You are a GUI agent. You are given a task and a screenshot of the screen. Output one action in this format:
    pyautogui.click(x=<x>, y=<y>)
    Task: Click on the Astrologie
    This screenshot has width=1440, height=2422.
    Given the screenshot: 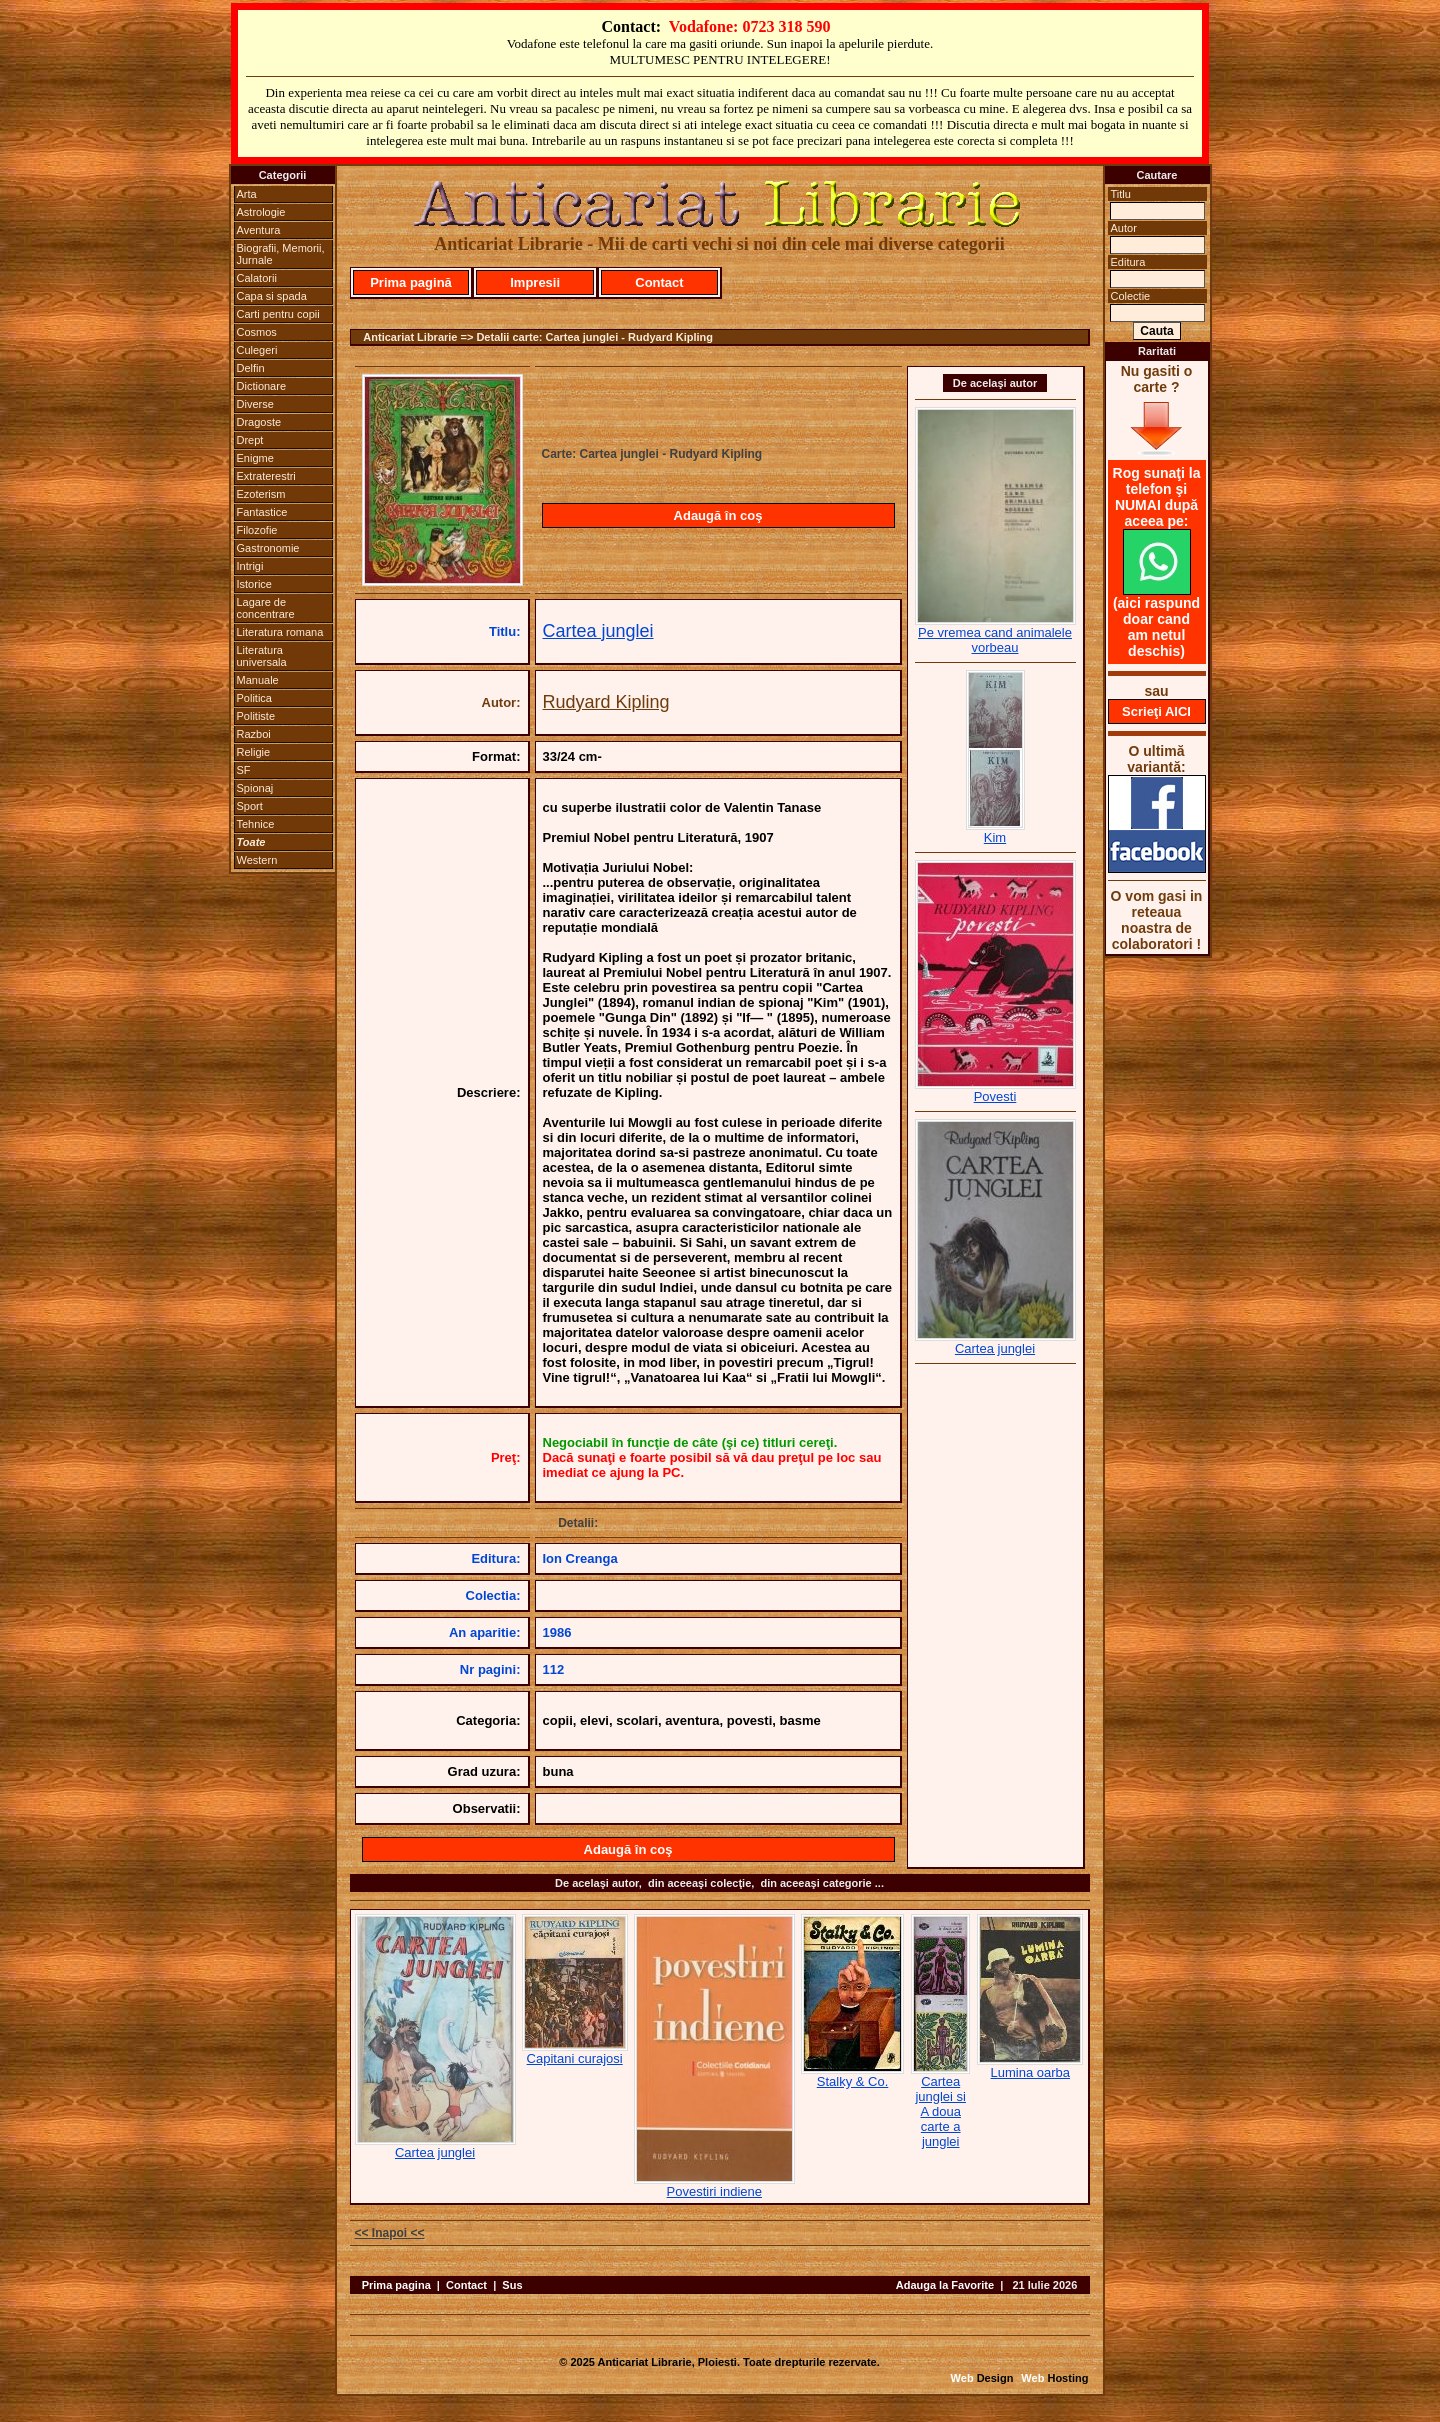 What is the action you would take?
    pyautogui.click(x=261, y=212)
    